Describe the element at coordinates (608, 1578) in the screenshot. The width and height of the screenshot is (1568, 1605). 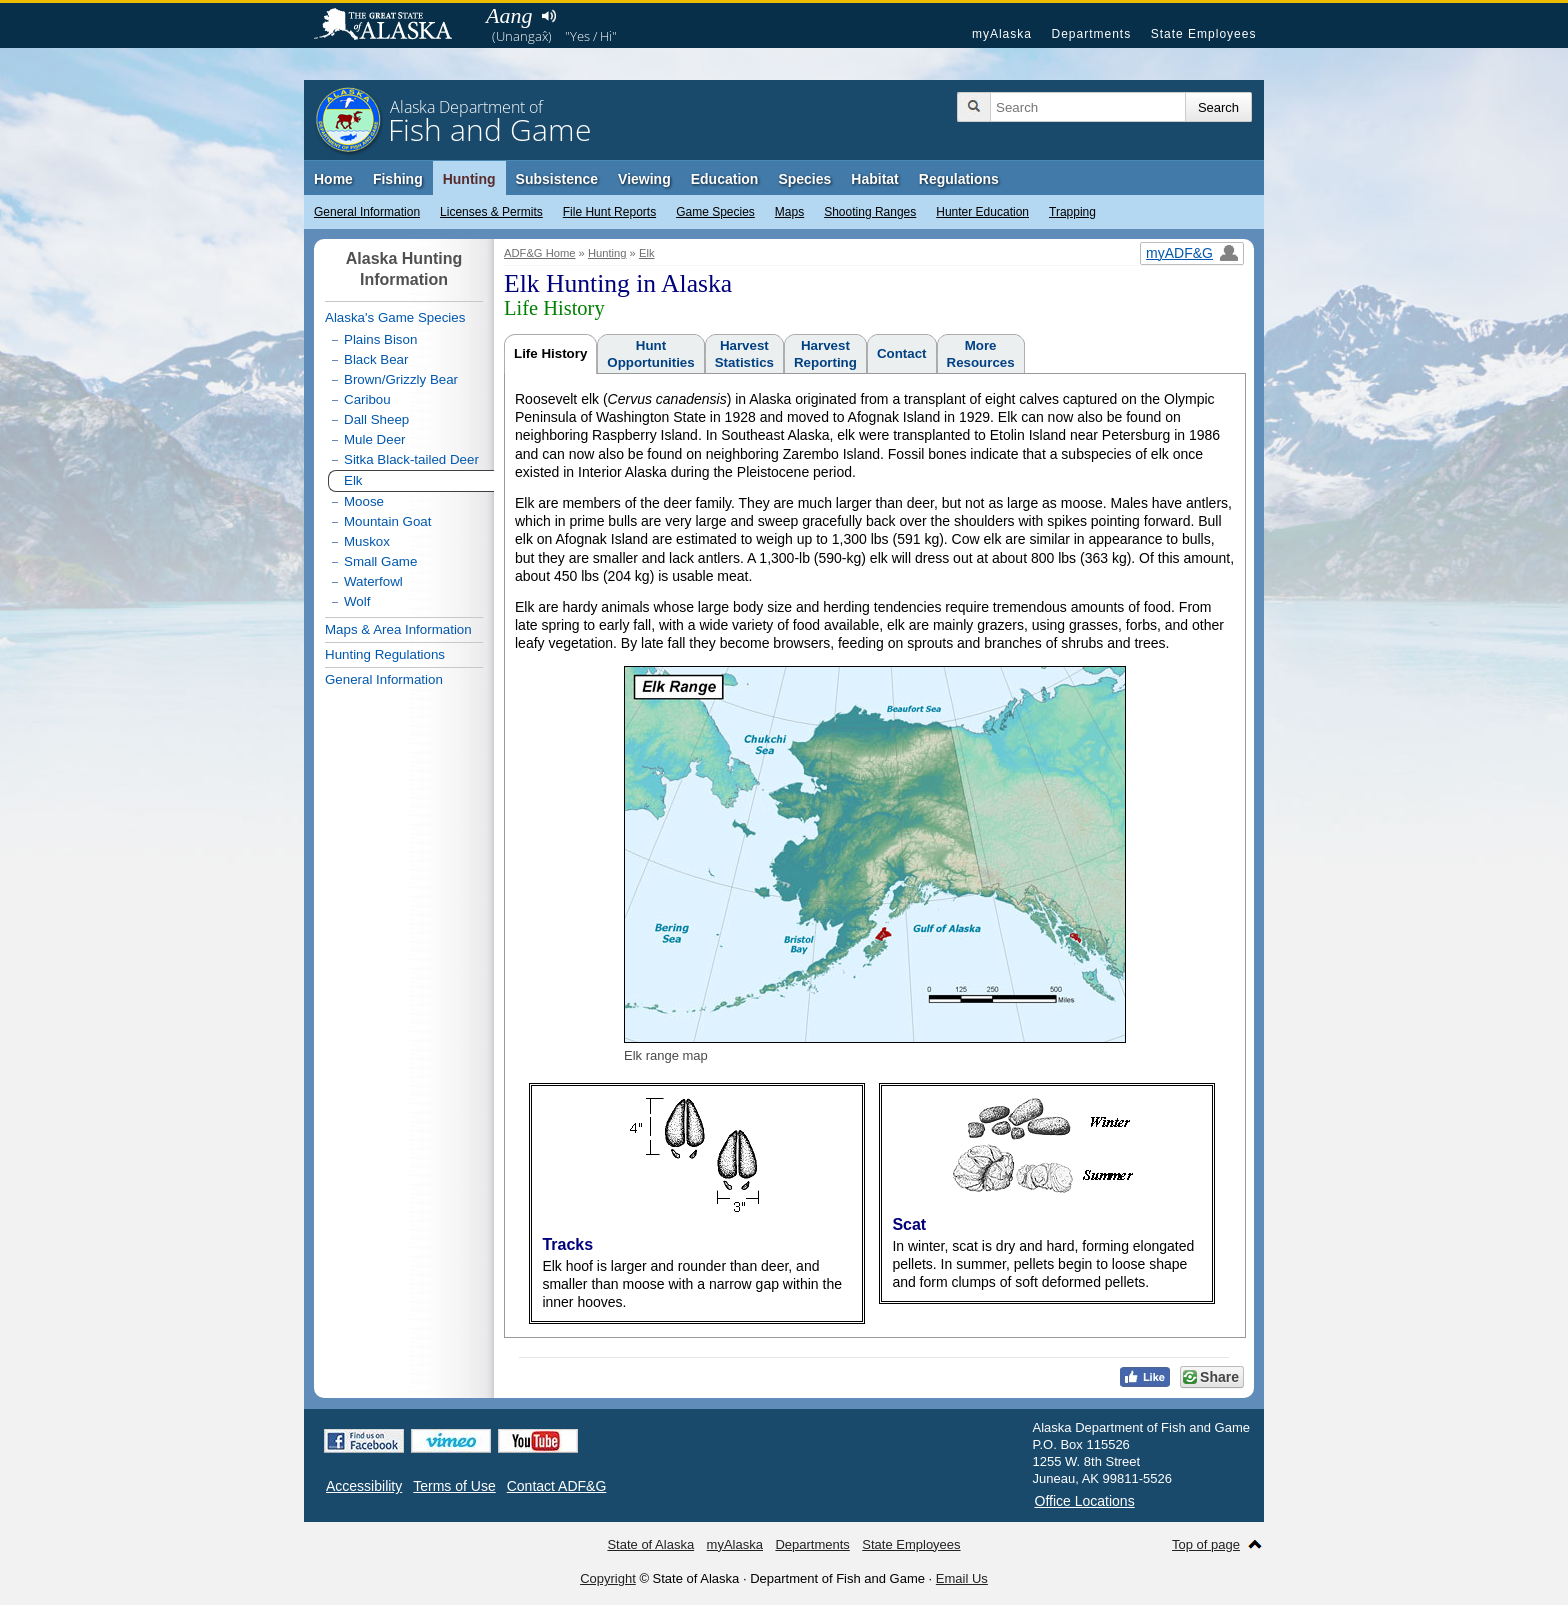
I see `Copyright` at that location.